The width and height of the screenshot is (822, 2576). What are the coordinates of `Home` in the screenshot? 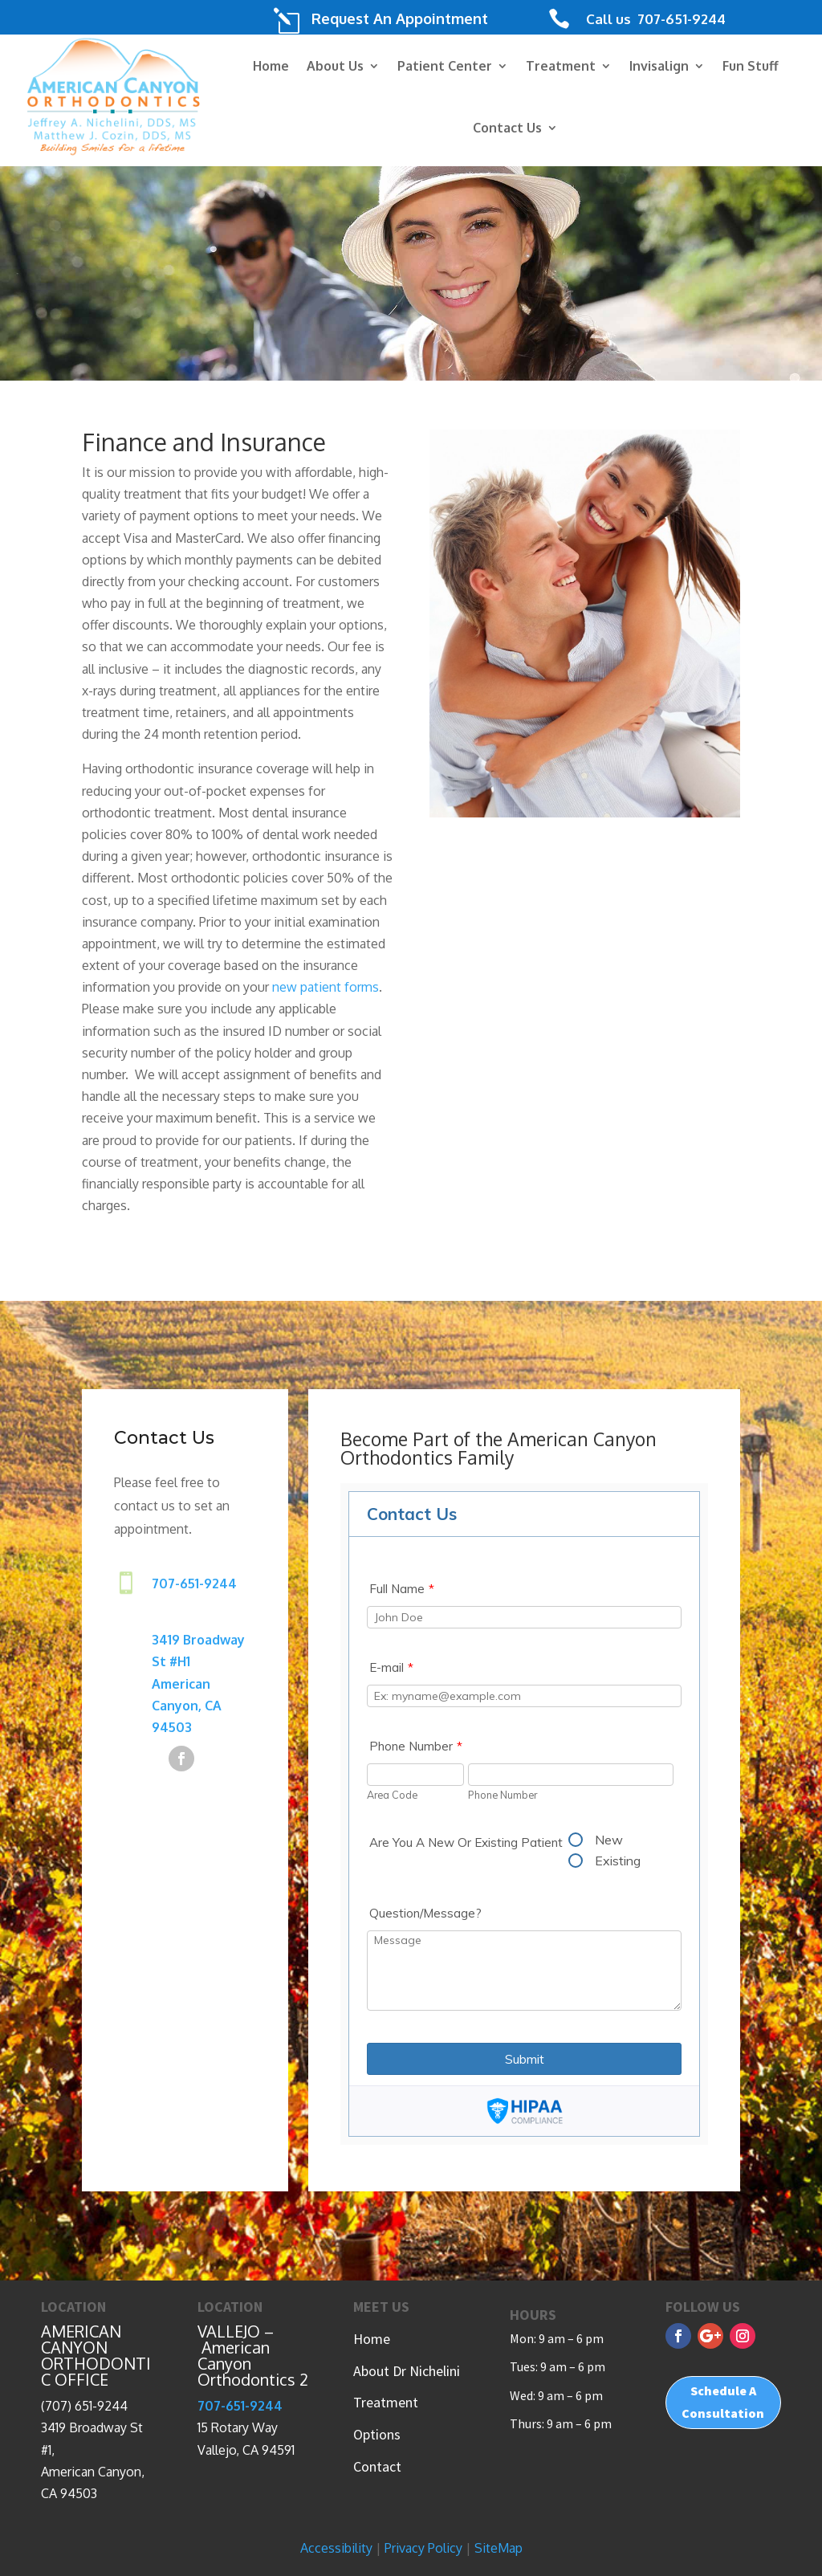 It's located at (271, 66).